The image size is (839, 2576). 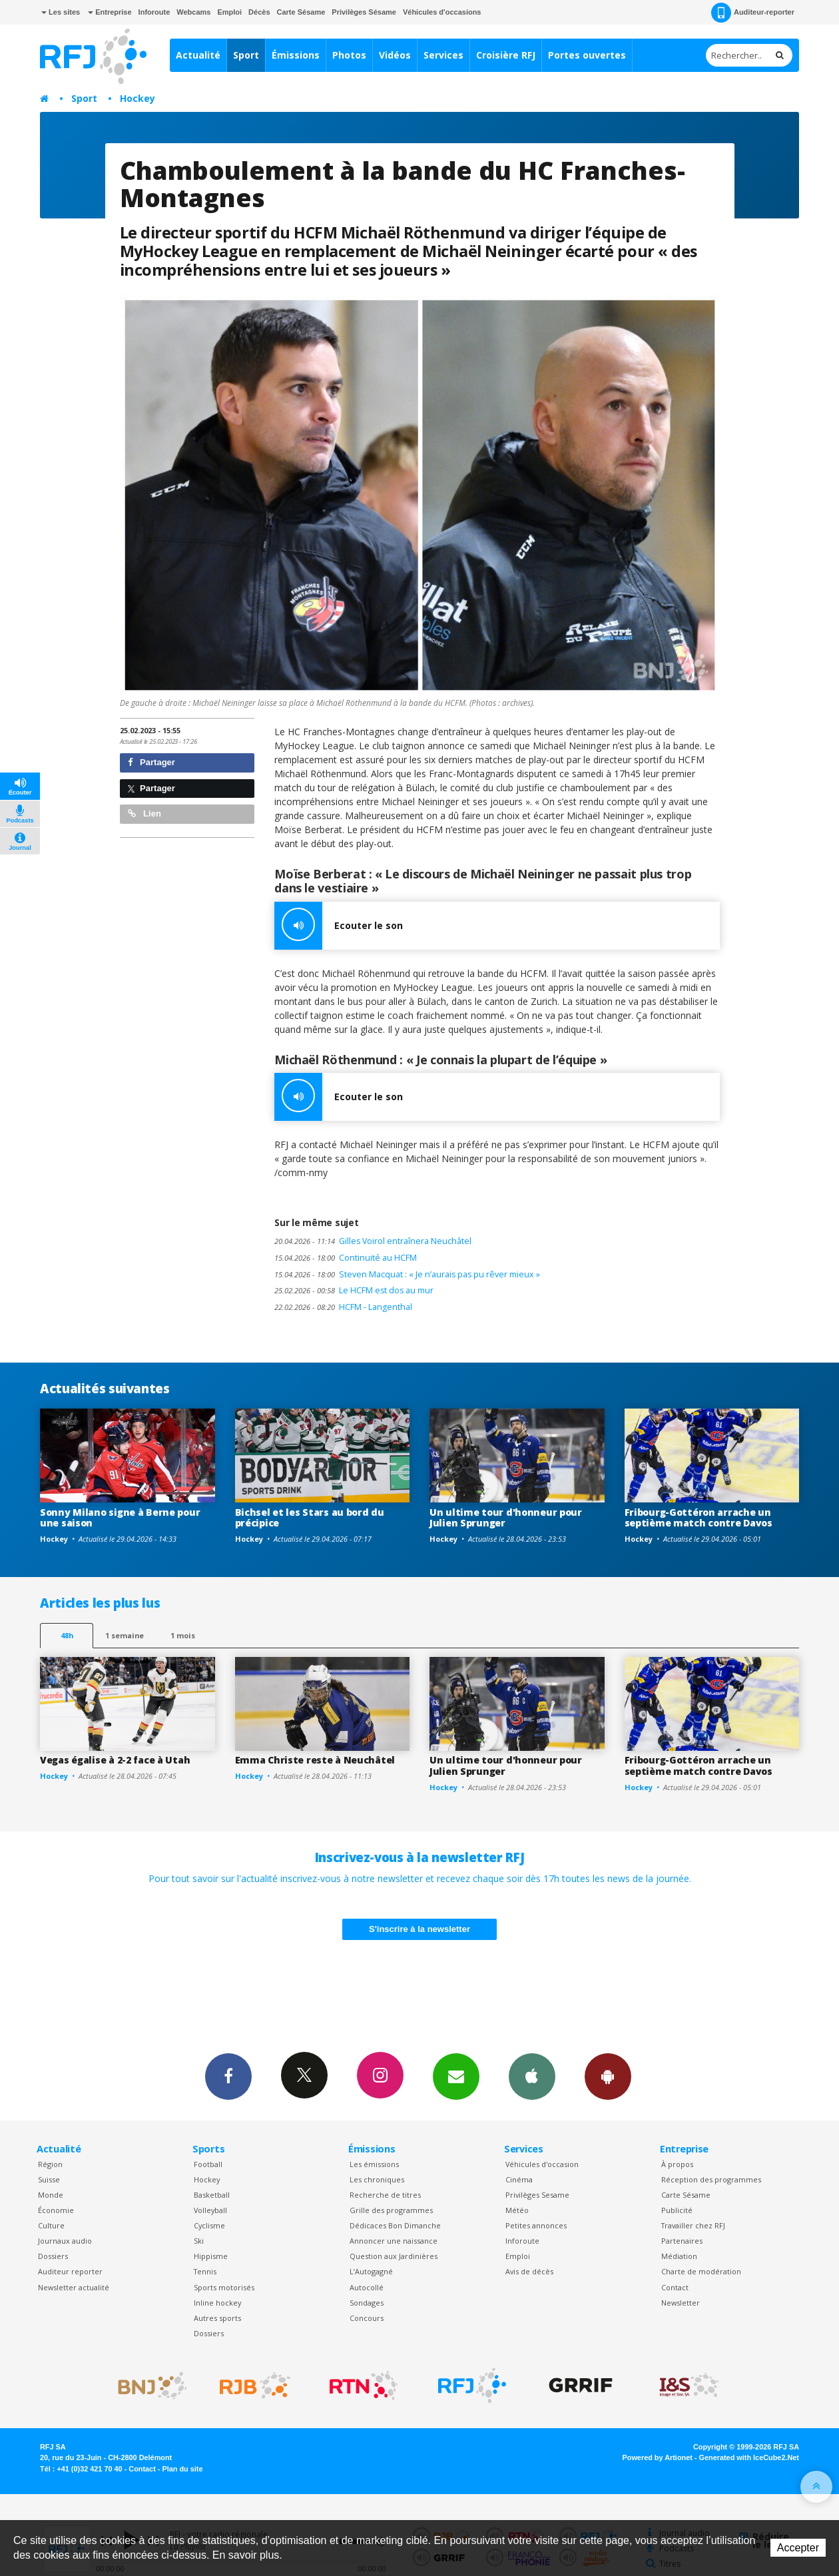 What do you see at coordinates (443, 55) in the screenshot?
I see `Services` at bounding box center [443, 55].